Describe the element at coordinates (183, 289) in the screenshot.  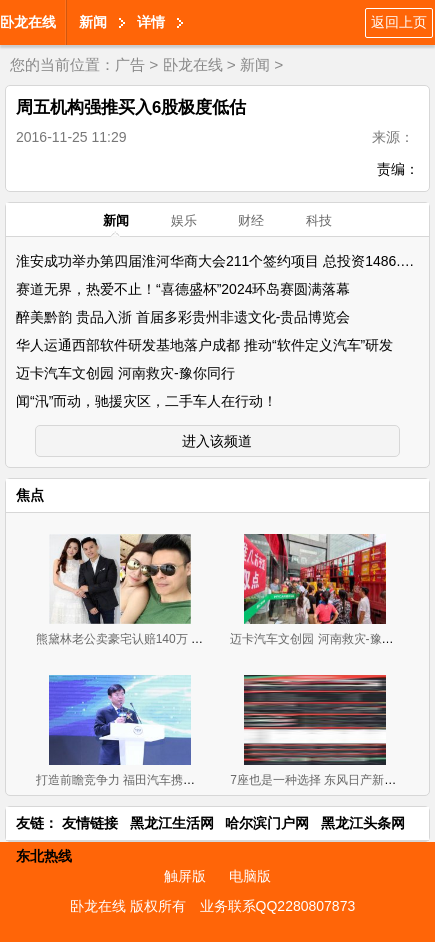
I see `赛道无界，热爱不止！“喜德盛杯”2024环岛赛圆满落幕` at that location.